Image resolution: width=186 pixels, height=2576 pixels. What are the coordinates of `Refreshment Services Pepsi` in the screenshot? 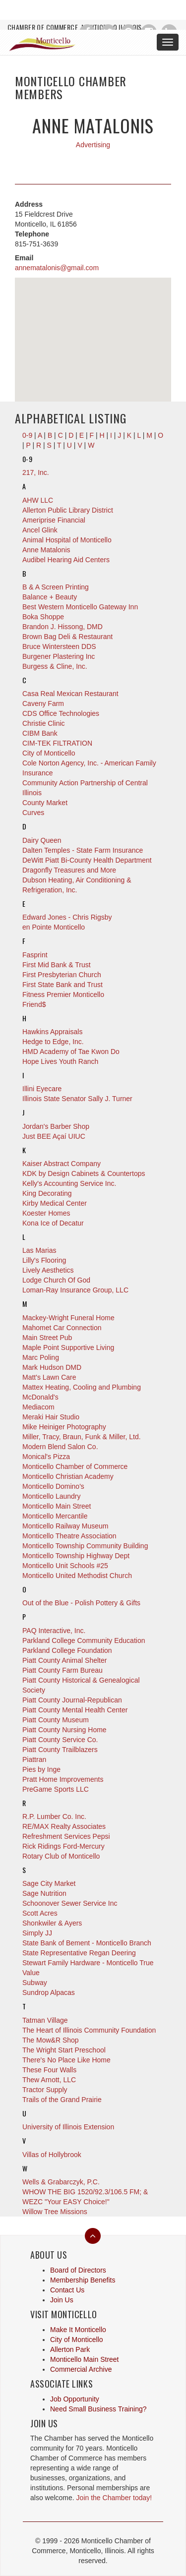 It's located at (66, 1836).